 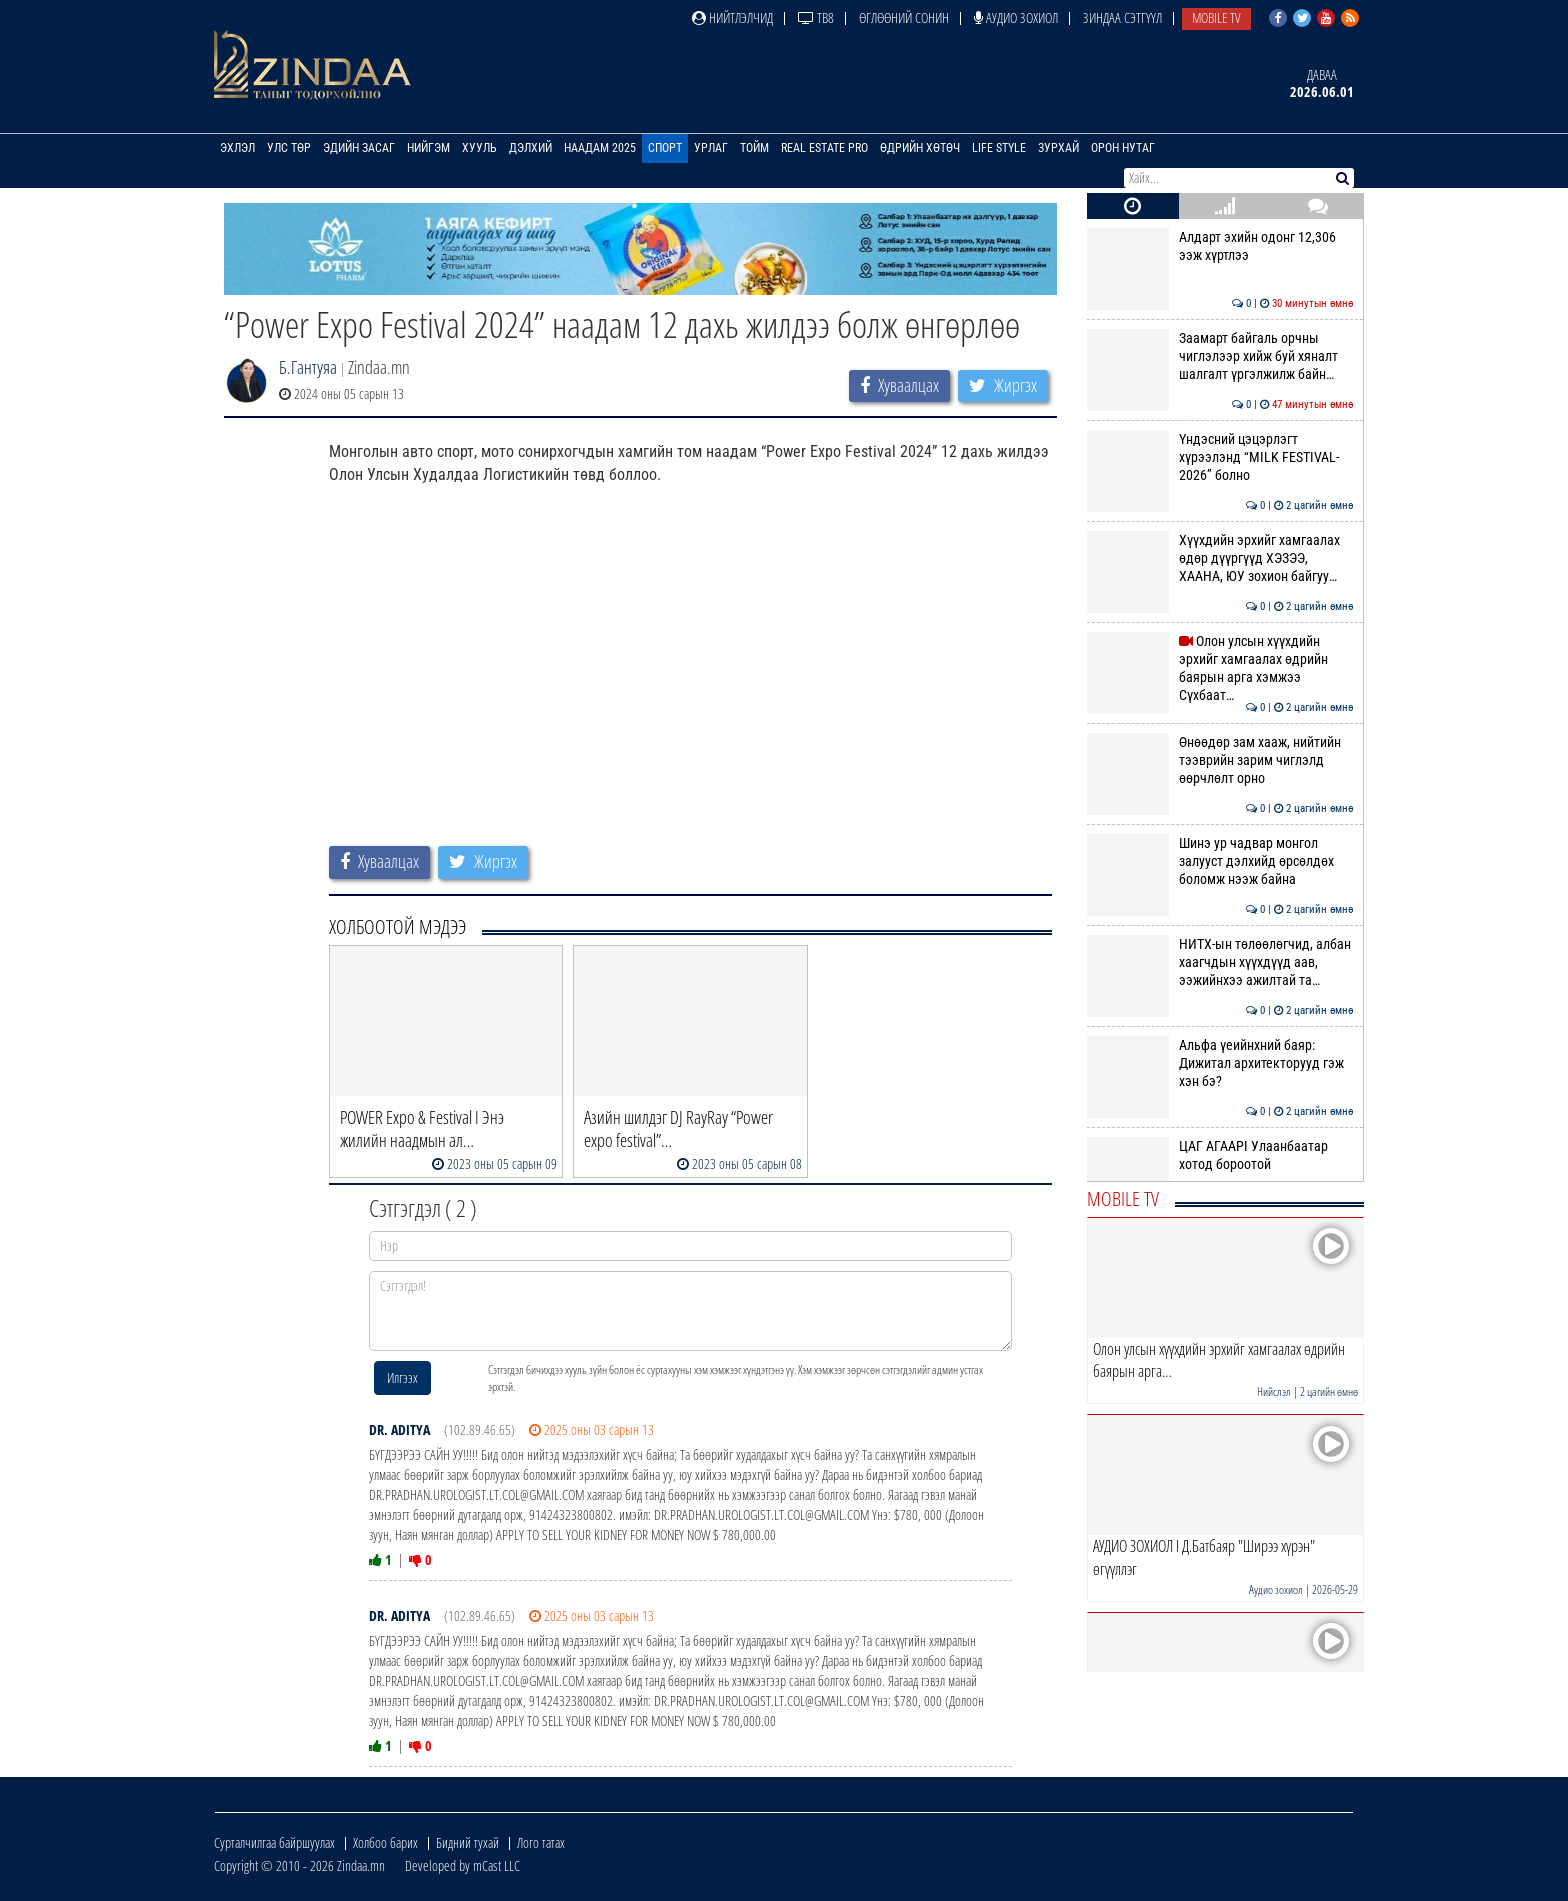 What do you see at coordinates (530, 148) in the screenshot?
I see `Дэлхий` at bounding box center [530, 148].